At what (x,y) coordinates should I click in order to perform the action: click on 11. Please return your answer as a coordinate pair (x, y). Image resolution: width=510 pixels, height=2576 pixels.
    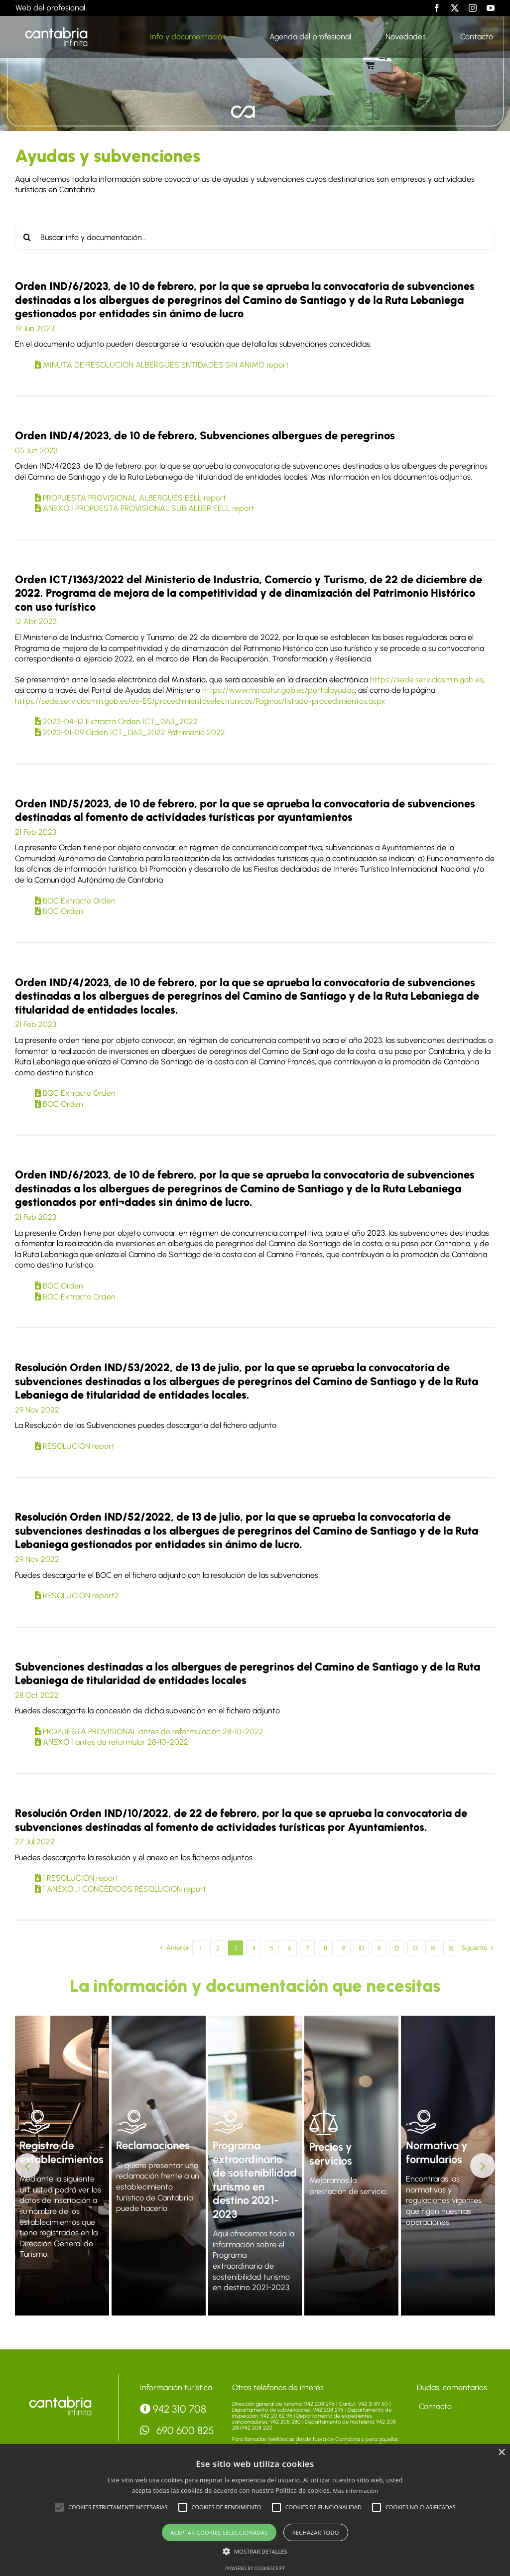
    Looking at the image, I should click on (379, 1948).